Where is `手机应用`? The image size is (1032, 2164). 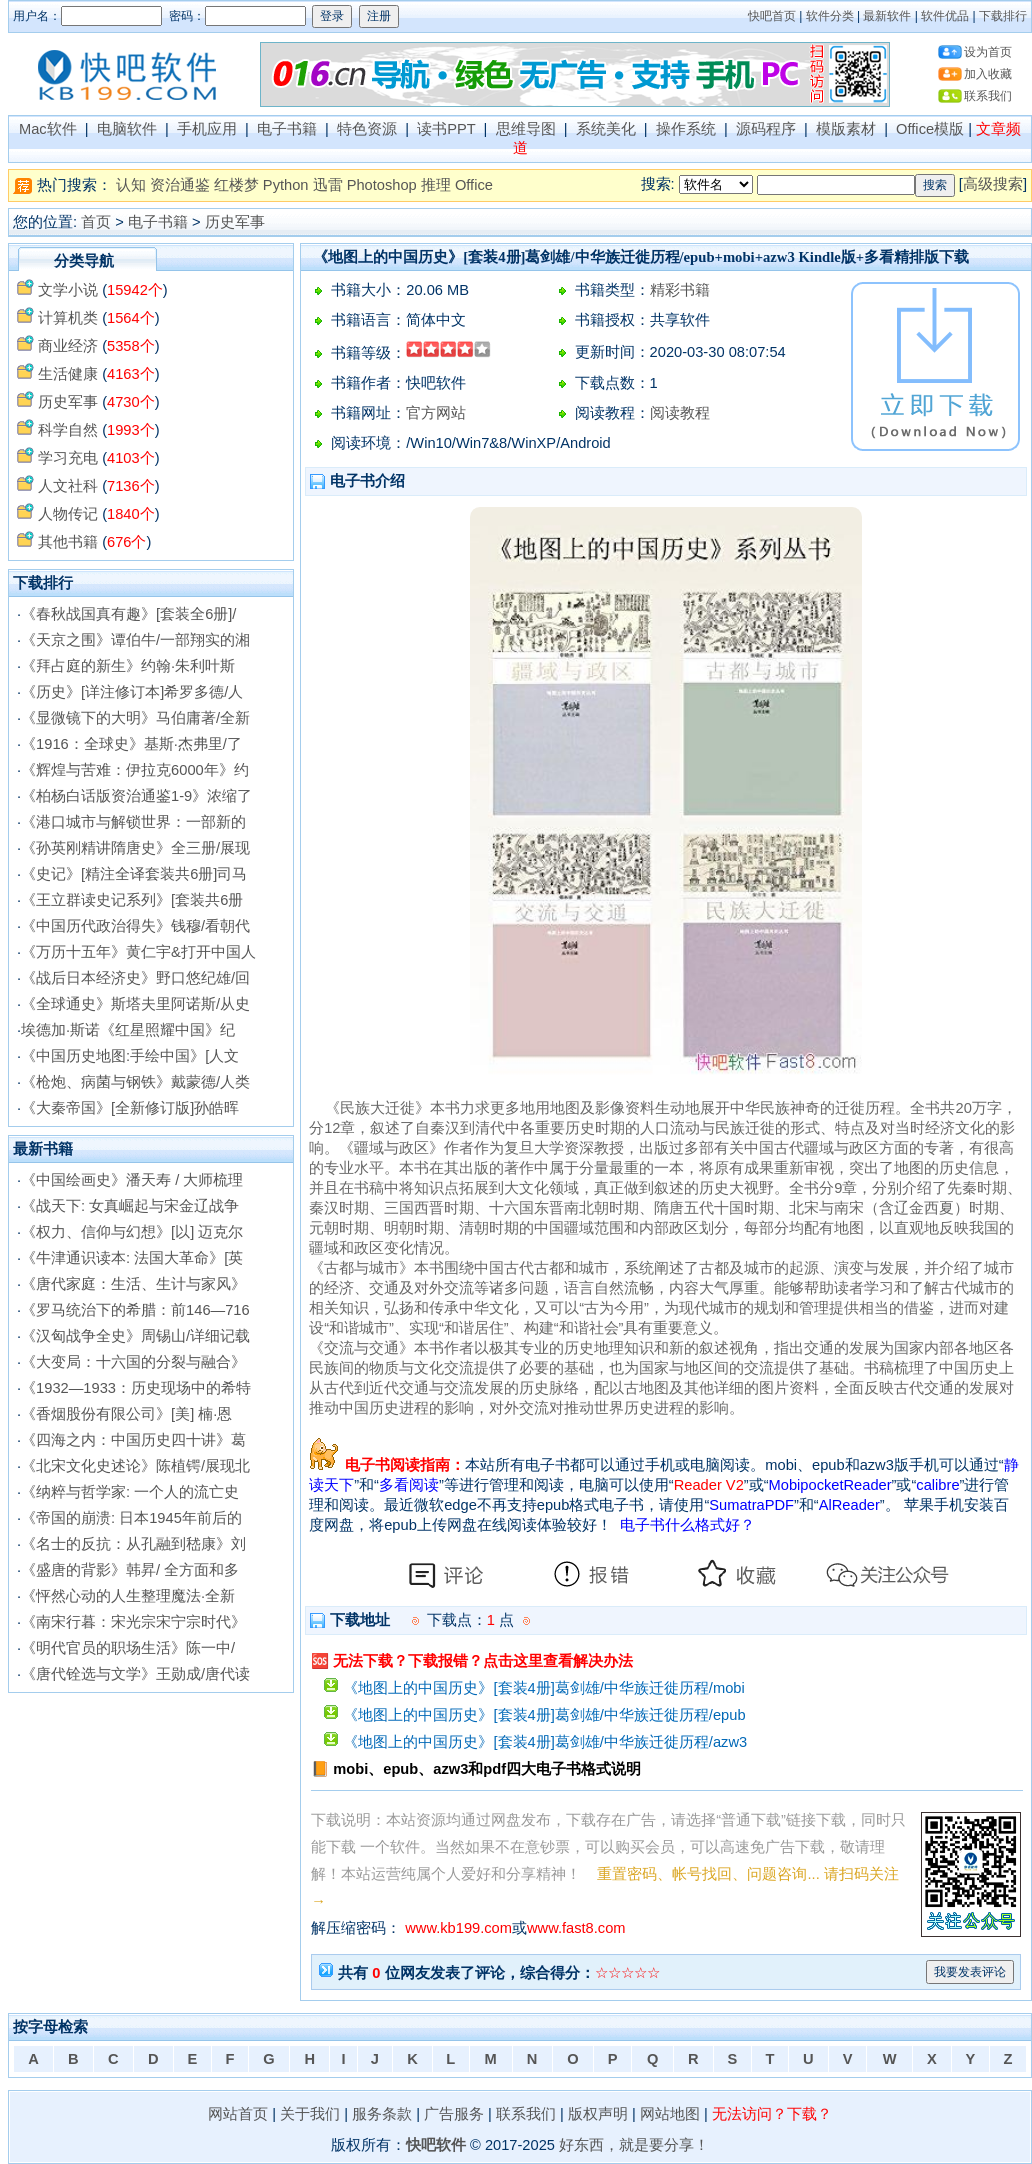
手机应用 is located at coordinates (207, 129).